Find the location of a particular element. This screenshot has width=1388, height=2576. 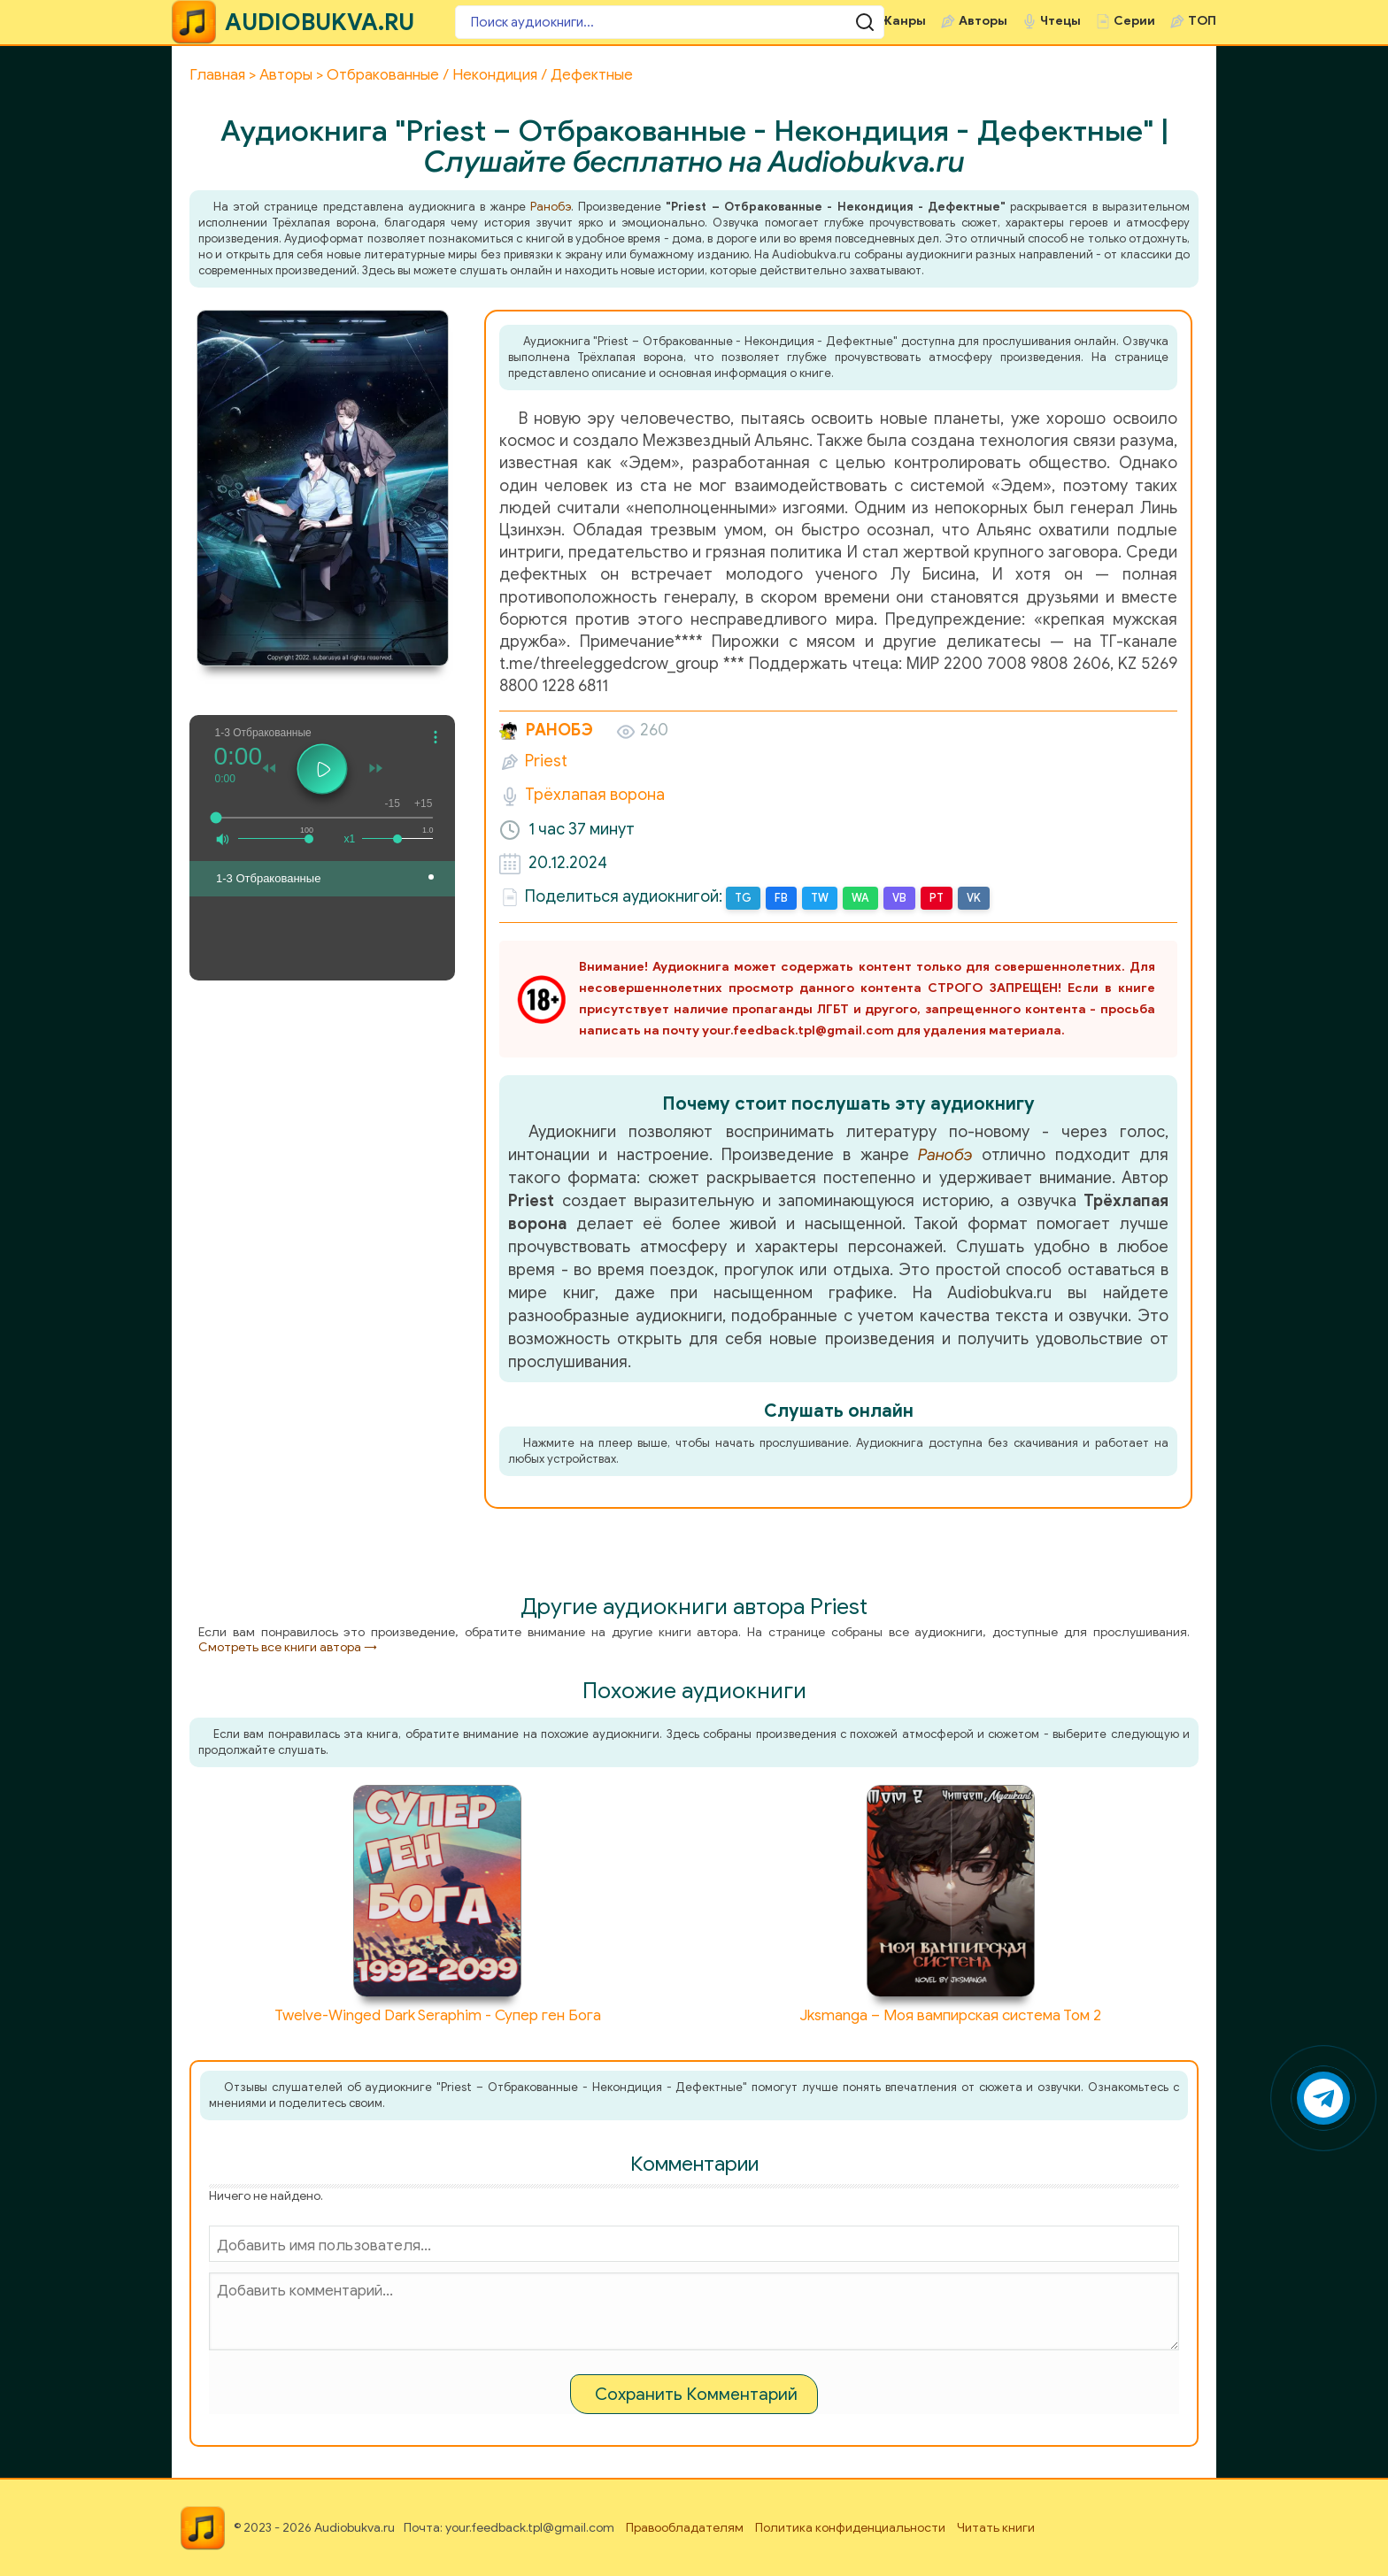

[Поиск аудиокниги] is located at coordinates (561, 22).